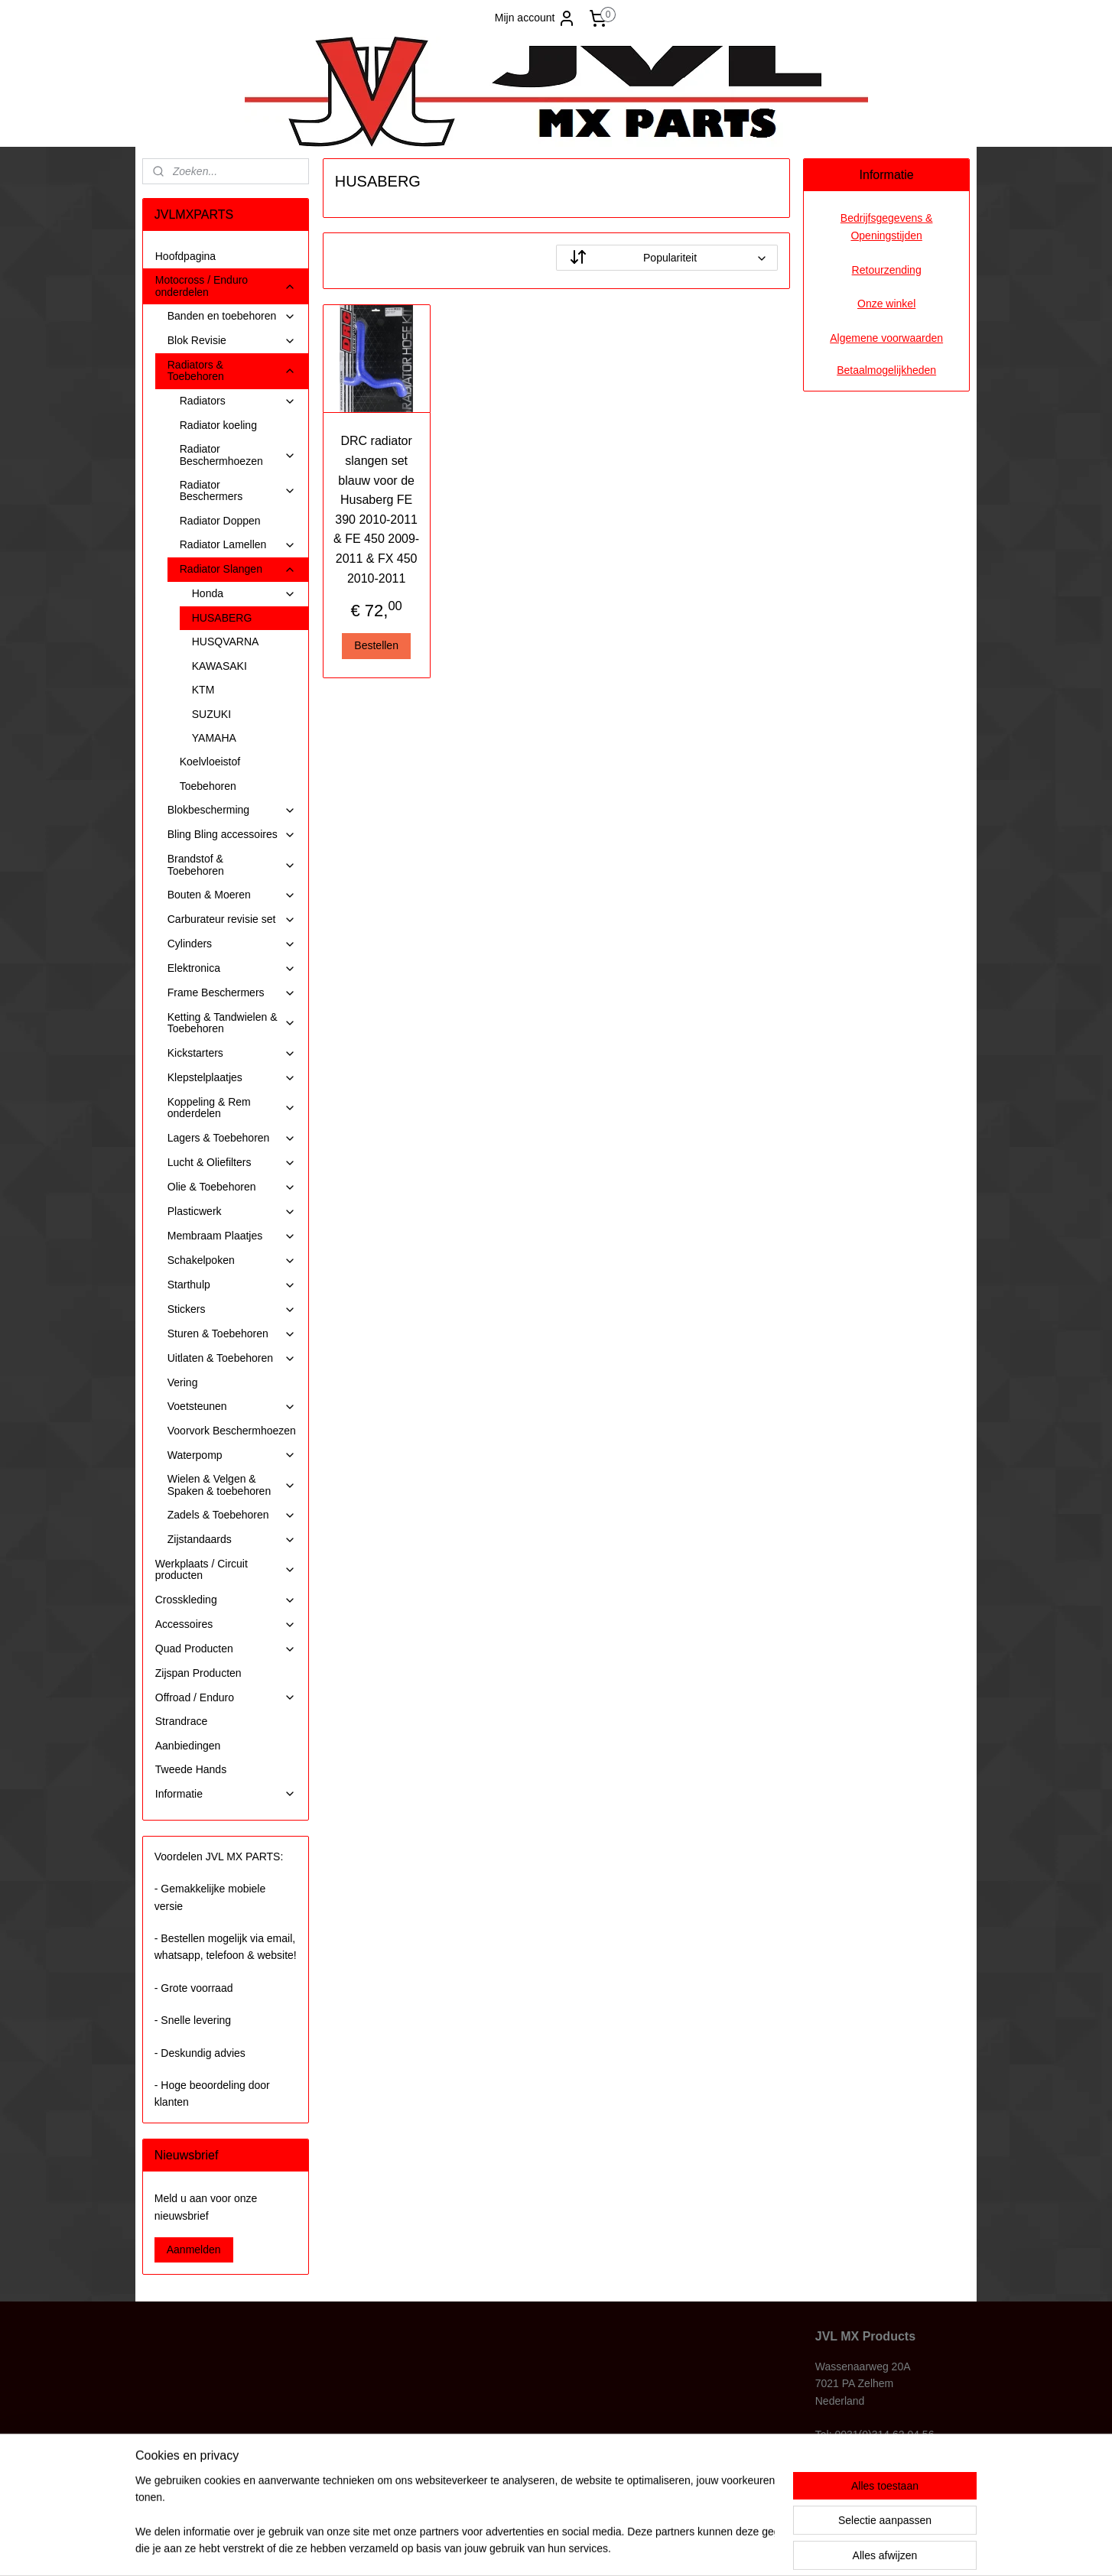  I want to click on Lucht & Oliefilters, so click(231, 1162).